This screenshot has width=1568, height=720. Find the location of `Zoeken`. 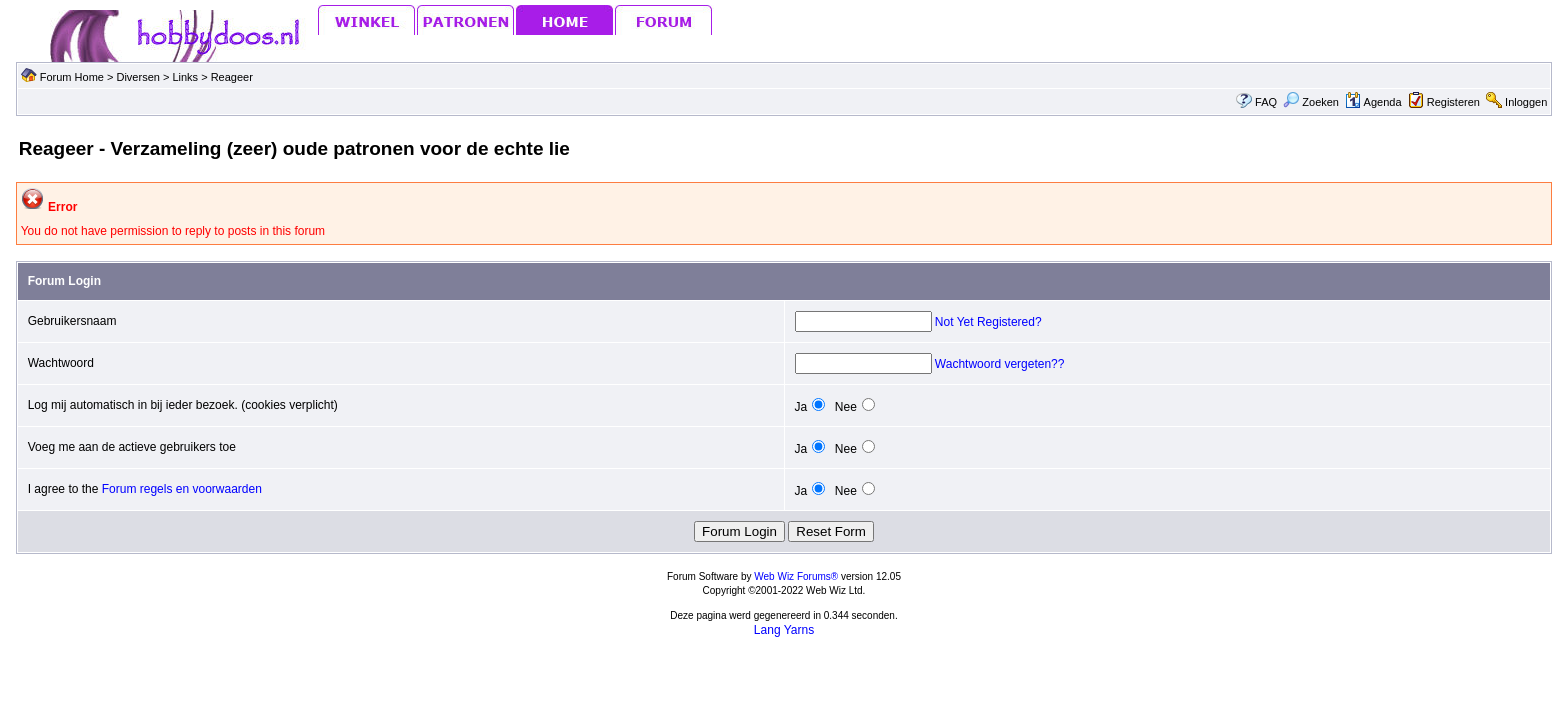

Zoeken is located at coordinates (1311, 102).